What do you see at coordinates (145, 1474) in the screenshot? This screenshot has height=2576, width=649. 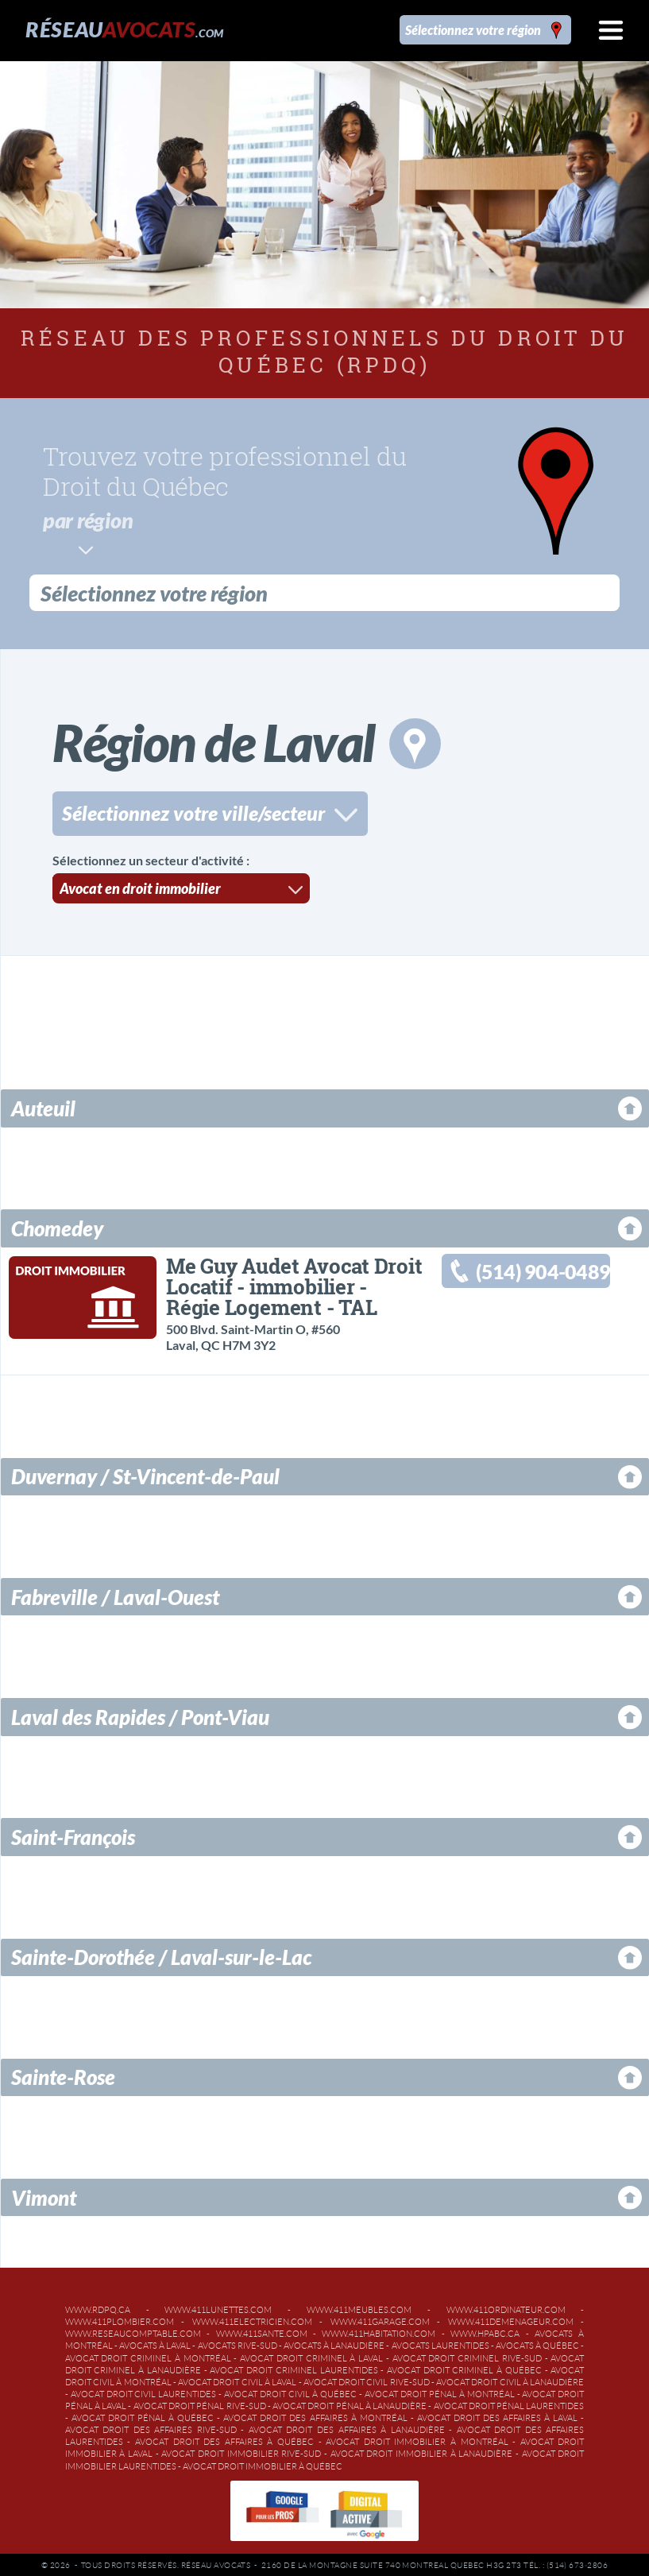 I see `Duvernay / St-Vincent-de-Paul` at bounding box center [145, 1474].